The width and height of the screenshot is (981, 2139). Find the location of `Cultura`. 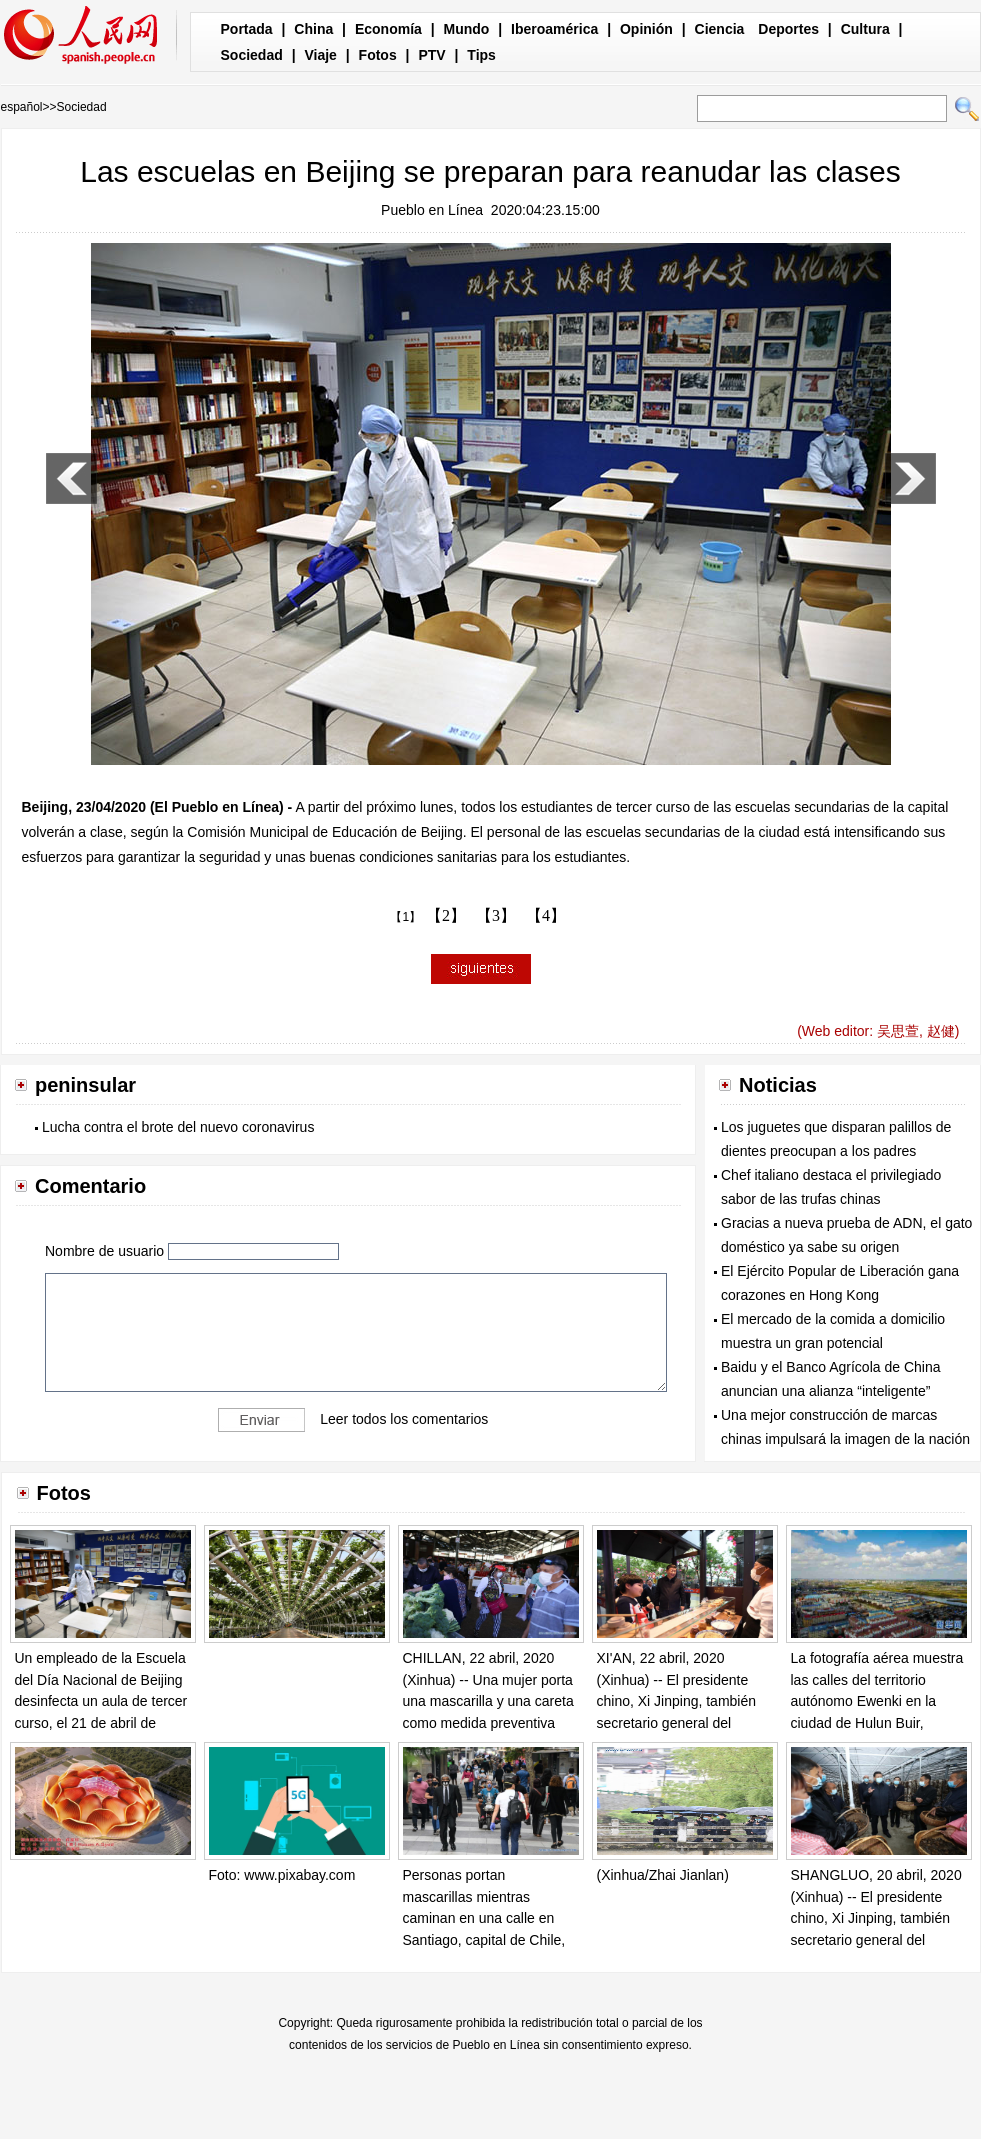

Cultura is located at coordinates (865, 29).